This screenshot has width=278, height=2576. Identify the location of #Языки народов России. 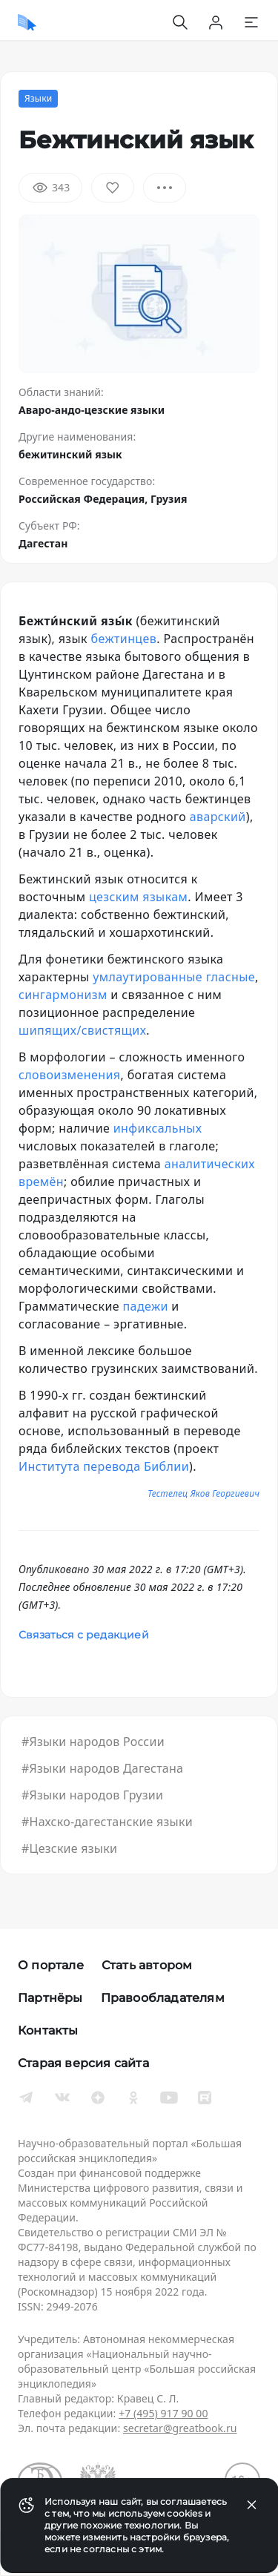
(93, 1741).